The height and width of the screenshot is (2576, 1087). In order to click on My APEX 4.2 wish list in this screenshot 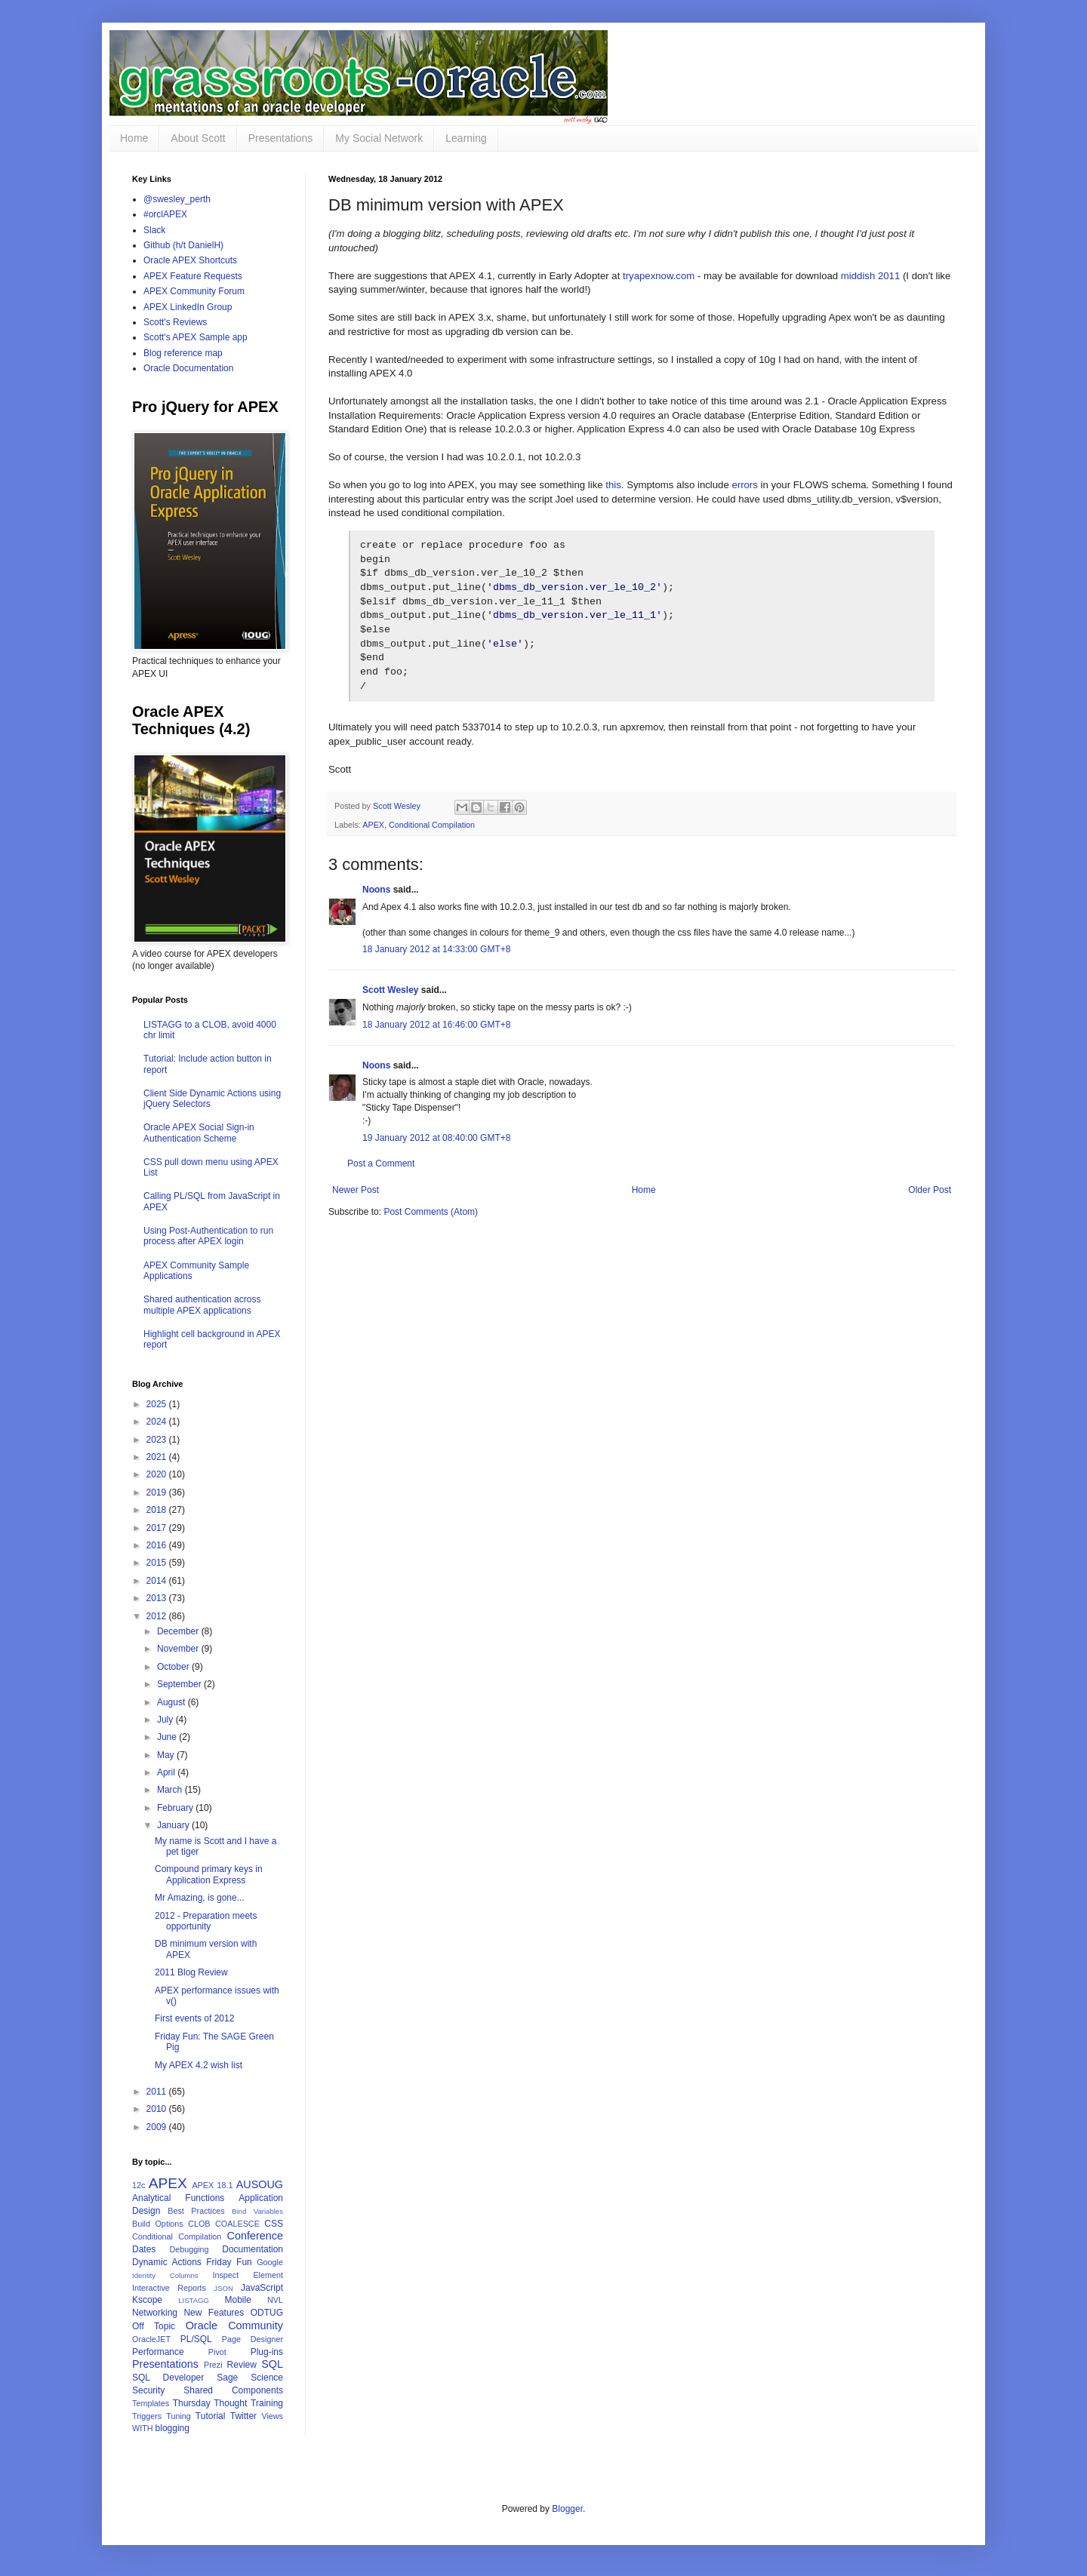, I will do `click(198, 2065)`.